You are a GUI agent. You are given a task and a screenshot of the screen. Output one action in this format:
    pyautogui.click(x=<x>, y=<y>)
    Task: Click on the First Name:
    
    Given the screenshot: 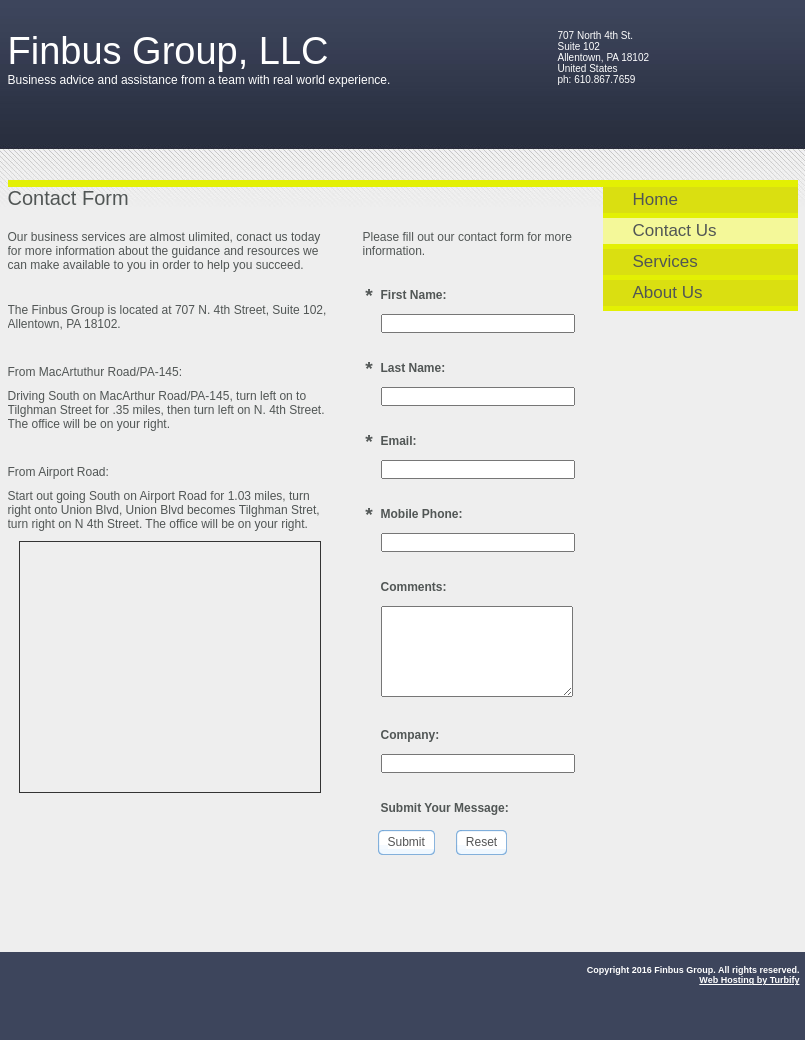 What is the action you would take?
    pyautogui.click(x=414, y=295)
    